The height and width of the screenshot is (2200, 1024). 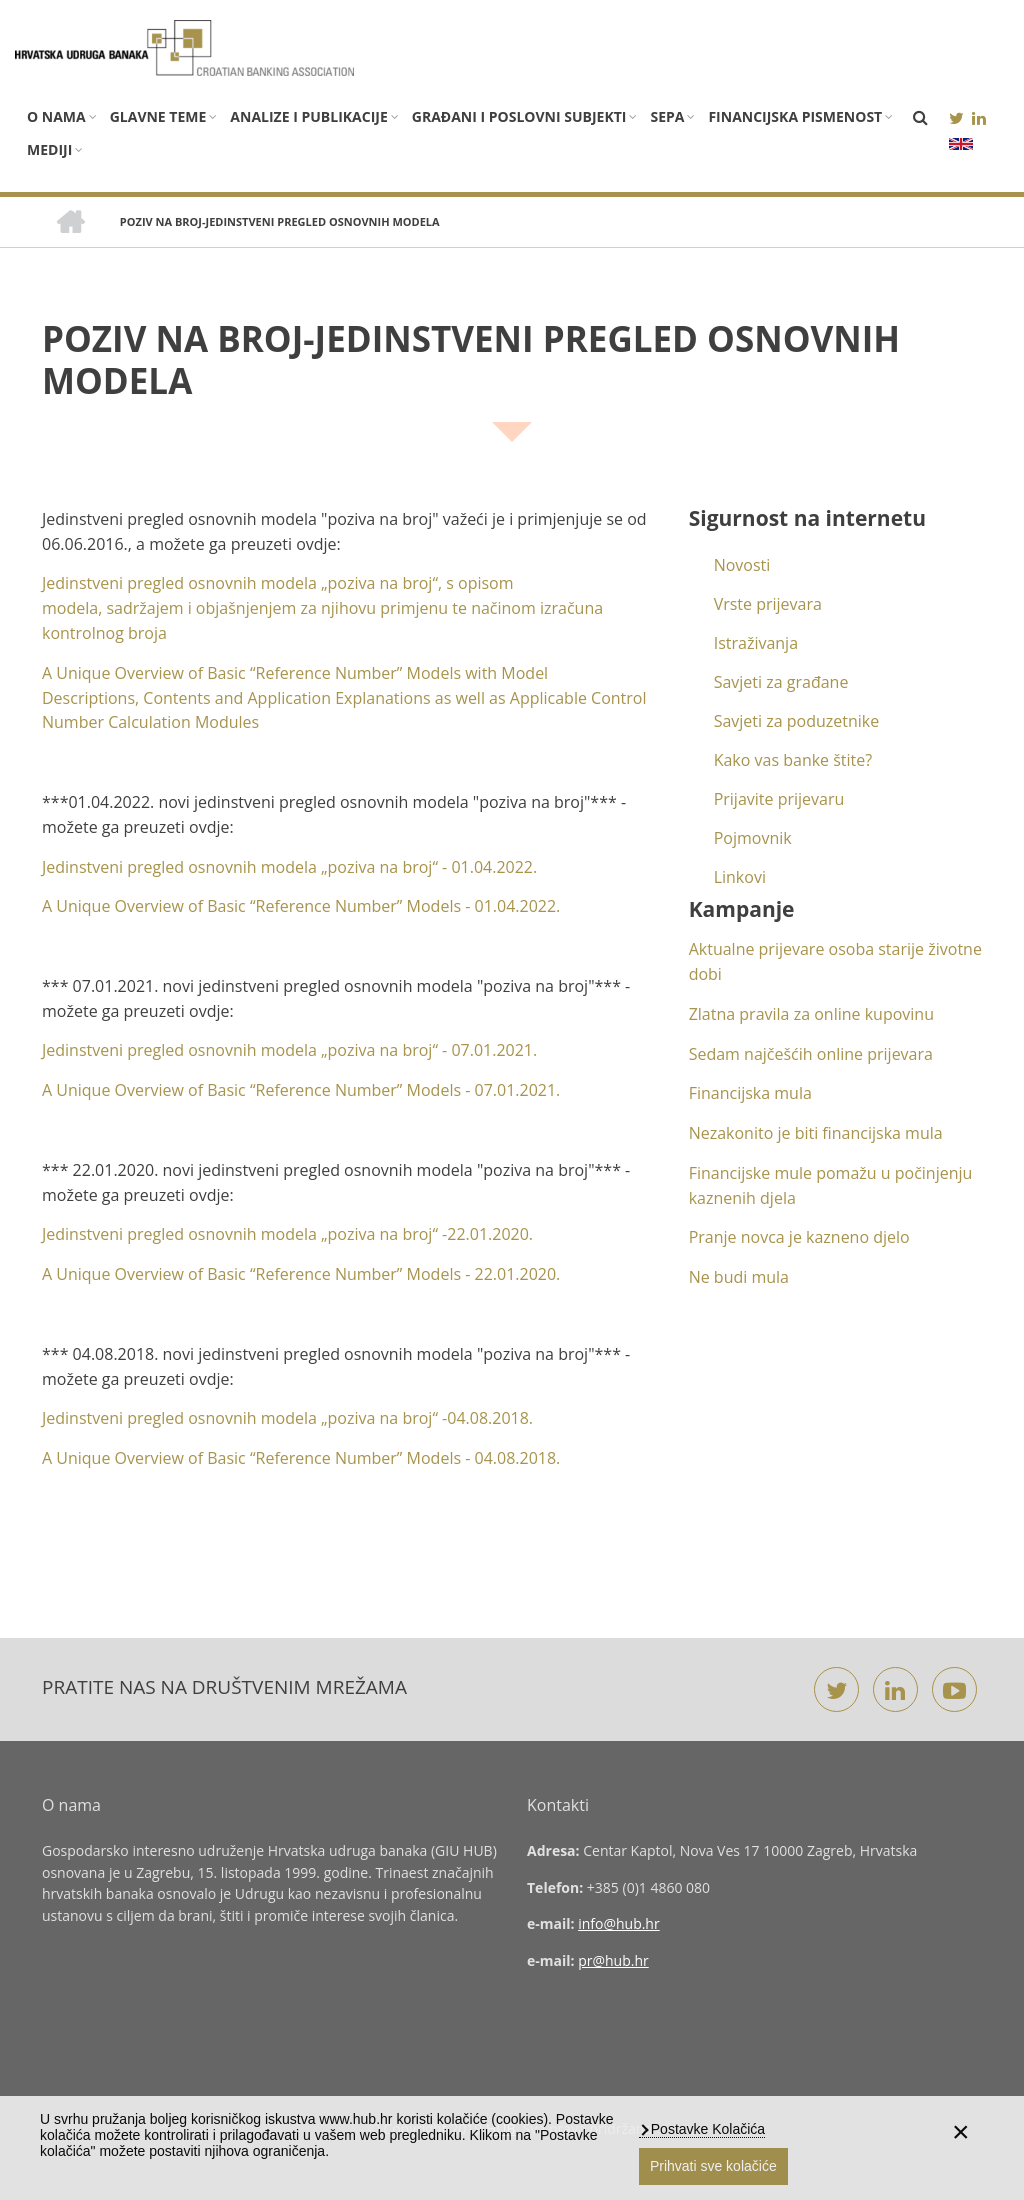 I want to click on Vrste prijevara, so click(x=768, y=604).